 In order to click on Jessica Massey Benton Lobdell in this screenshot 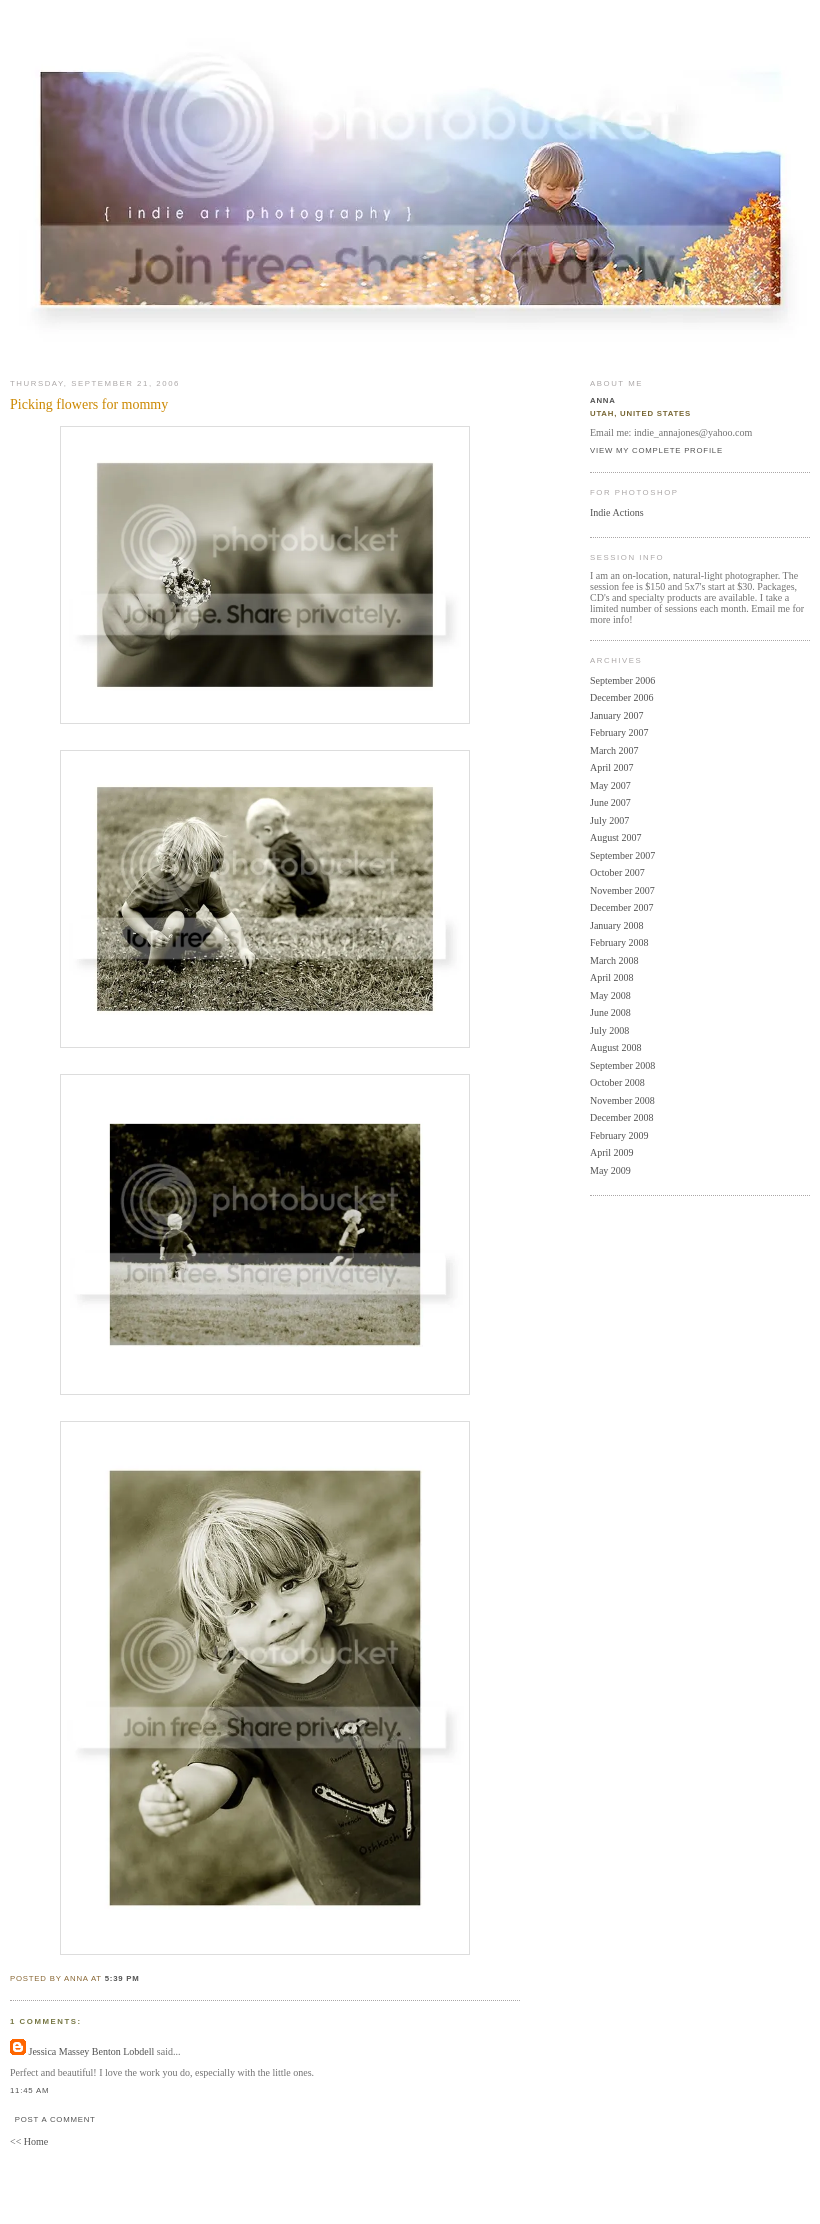, I will do `click(92, 2051)`.